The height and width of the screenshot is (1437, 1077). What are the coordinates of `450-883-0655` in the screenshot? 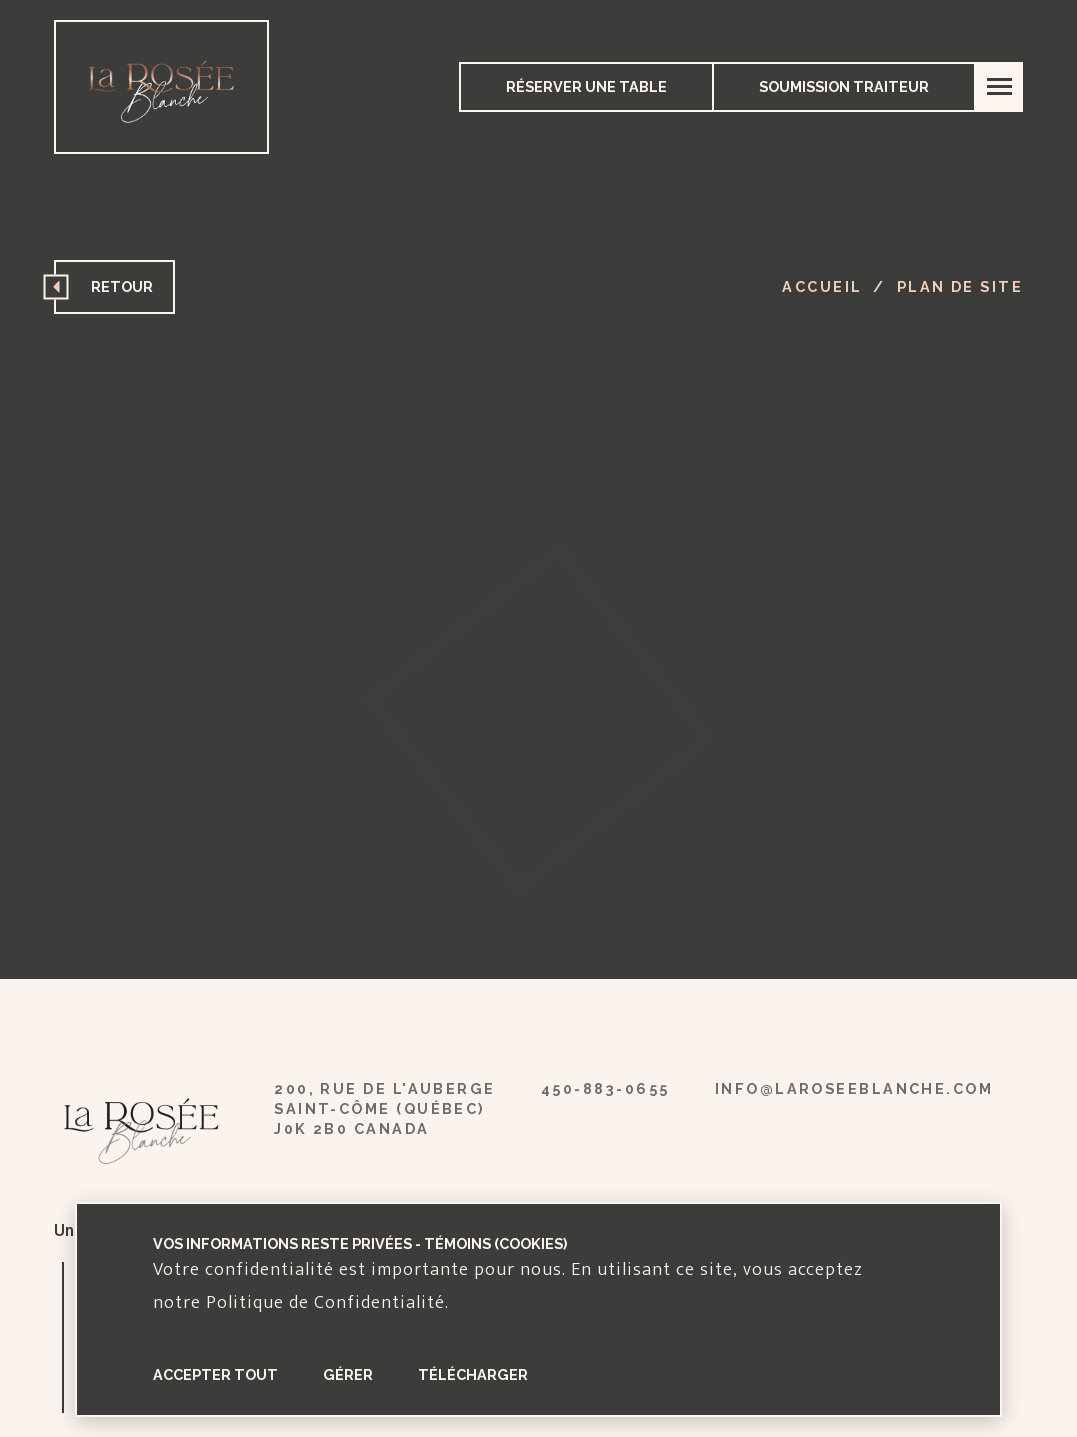 It's located at (605, 1088).